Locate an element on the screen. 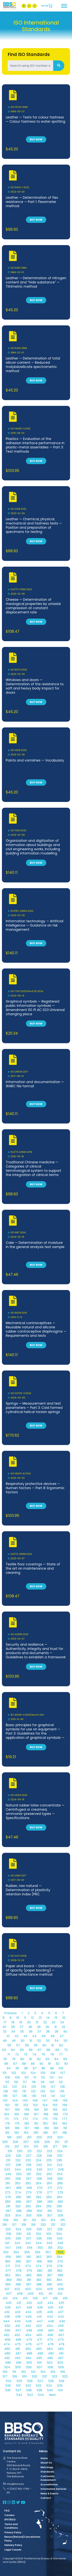 Image resolution: width=72 pixels, height=2576 pixels. 426 is located at coordinates (8, 2307).